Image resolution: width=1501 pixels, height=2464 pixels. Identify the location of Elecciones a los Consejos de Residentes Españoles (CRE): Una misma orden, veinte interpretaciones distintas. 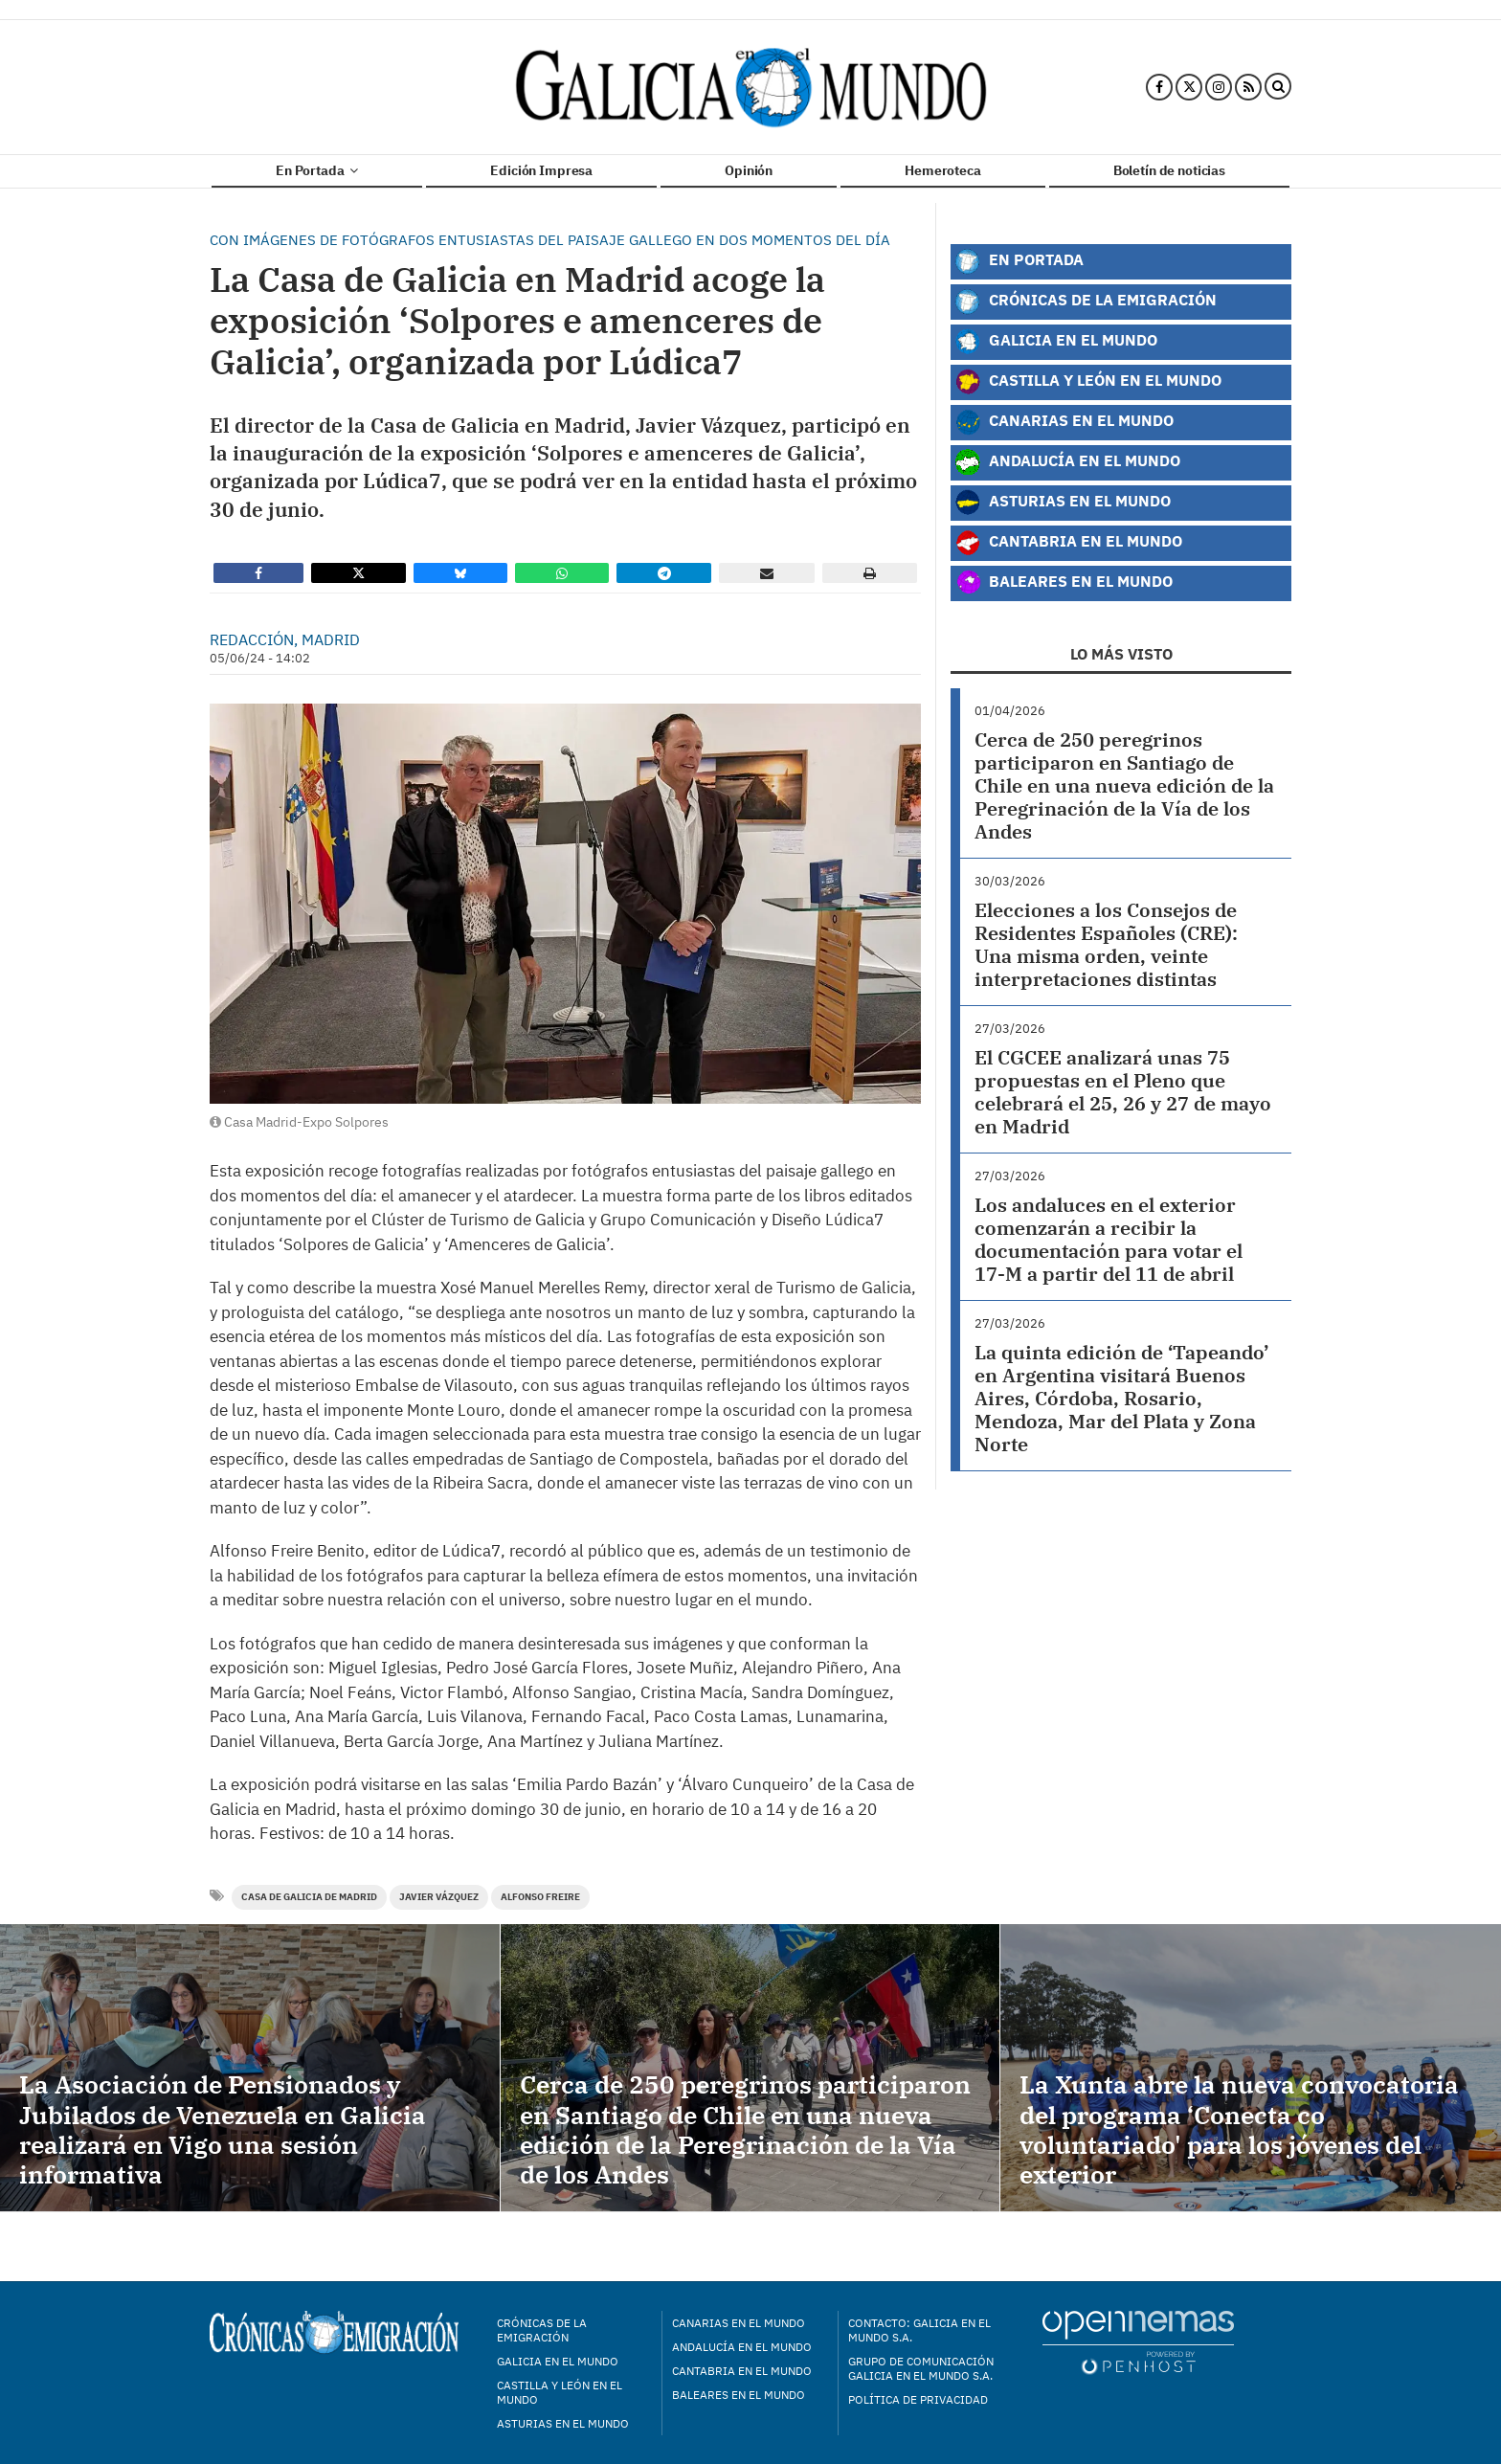
(1106, 944).